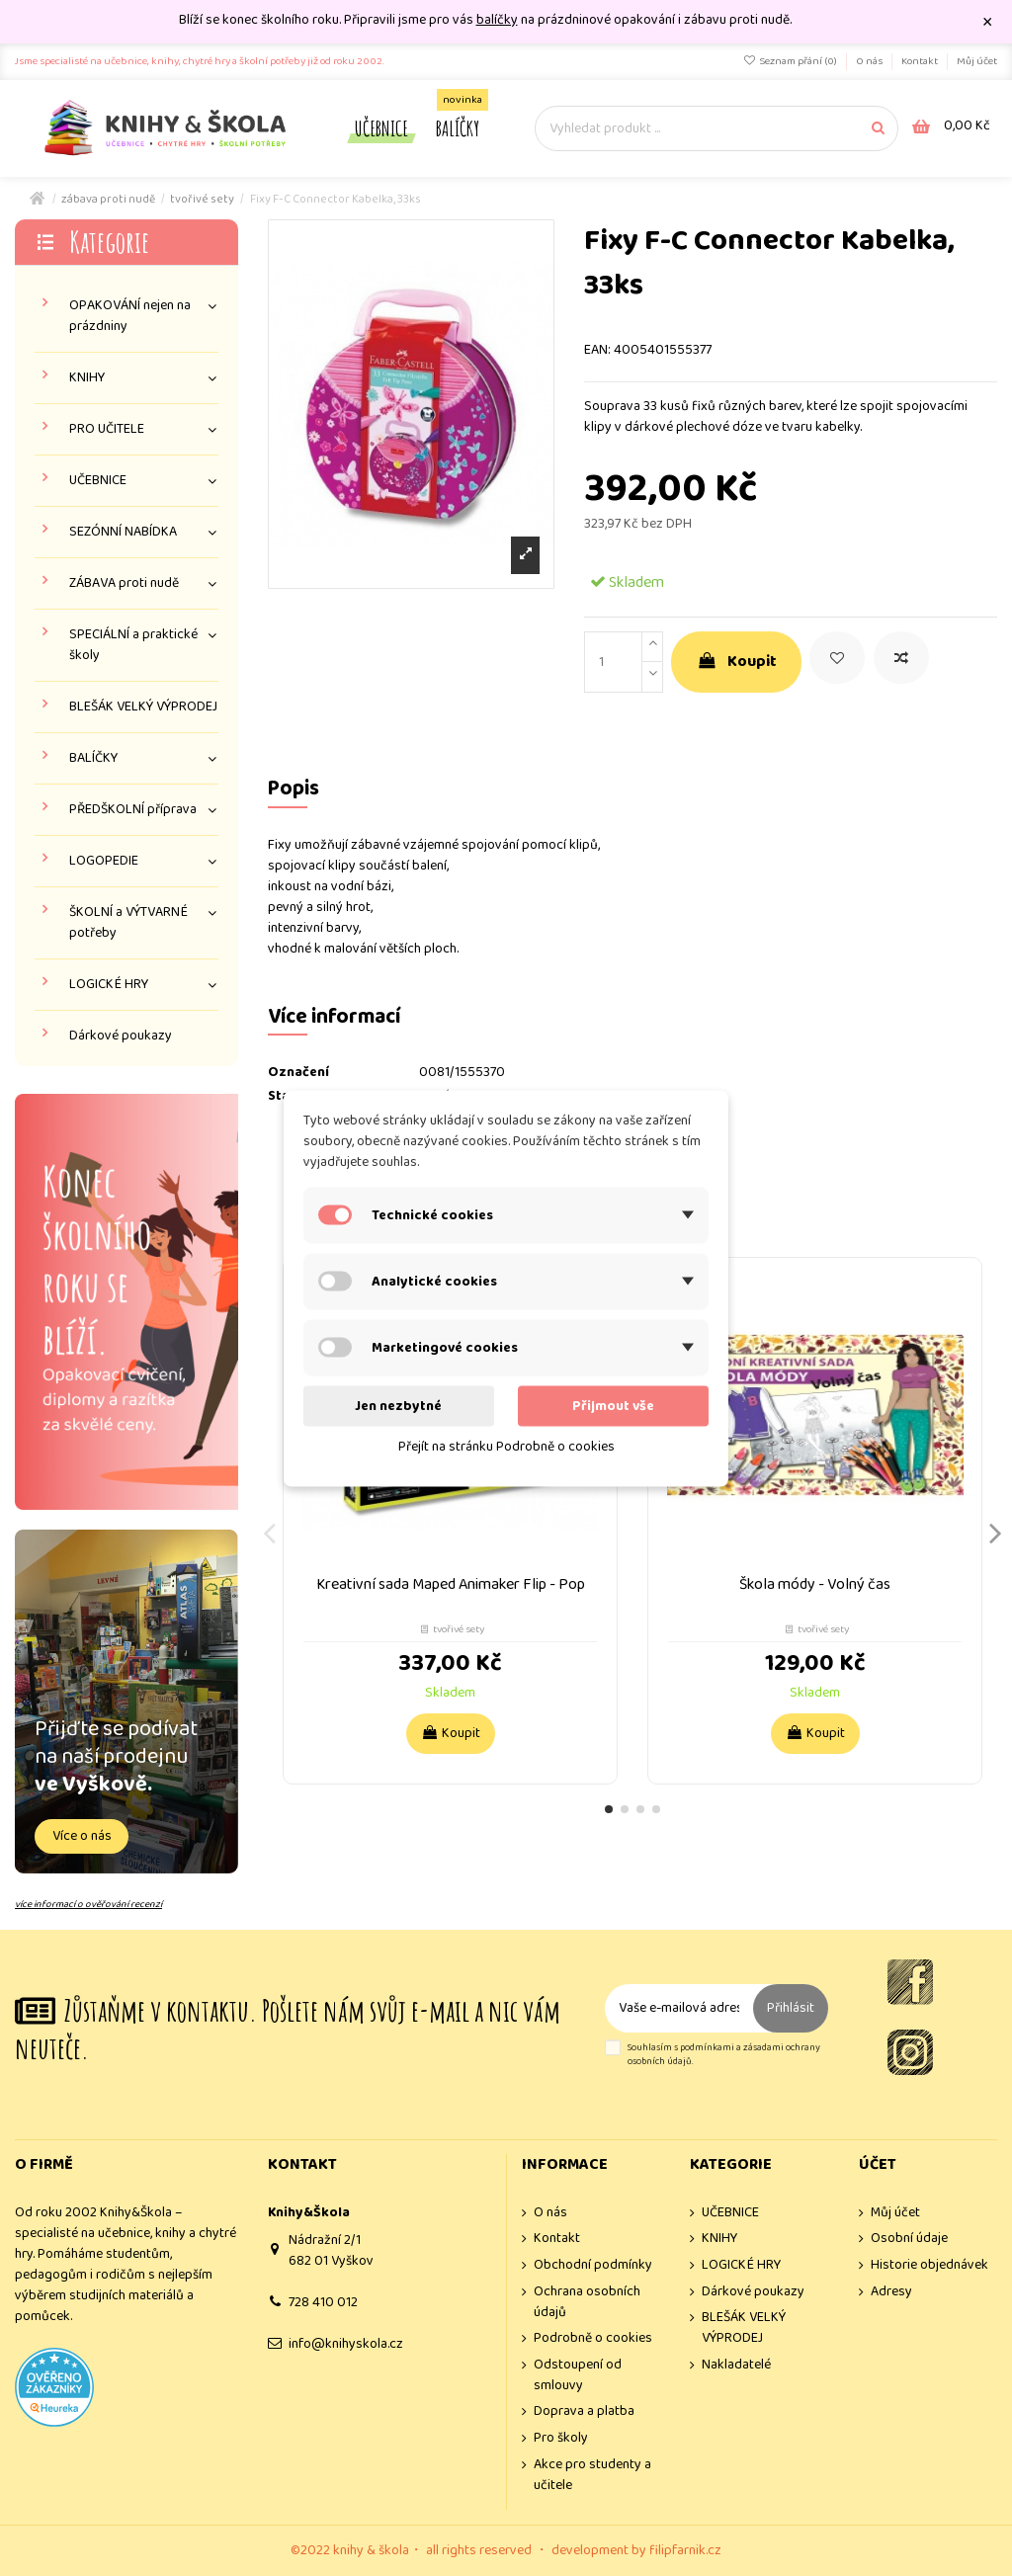 The width and height of the screenshot is (1012, 2576). What do you see at coordinates (123, 532) in the screenshot?
I see `SEZÓNNÍ NABÍDKA` at bounding box center [123, 532].